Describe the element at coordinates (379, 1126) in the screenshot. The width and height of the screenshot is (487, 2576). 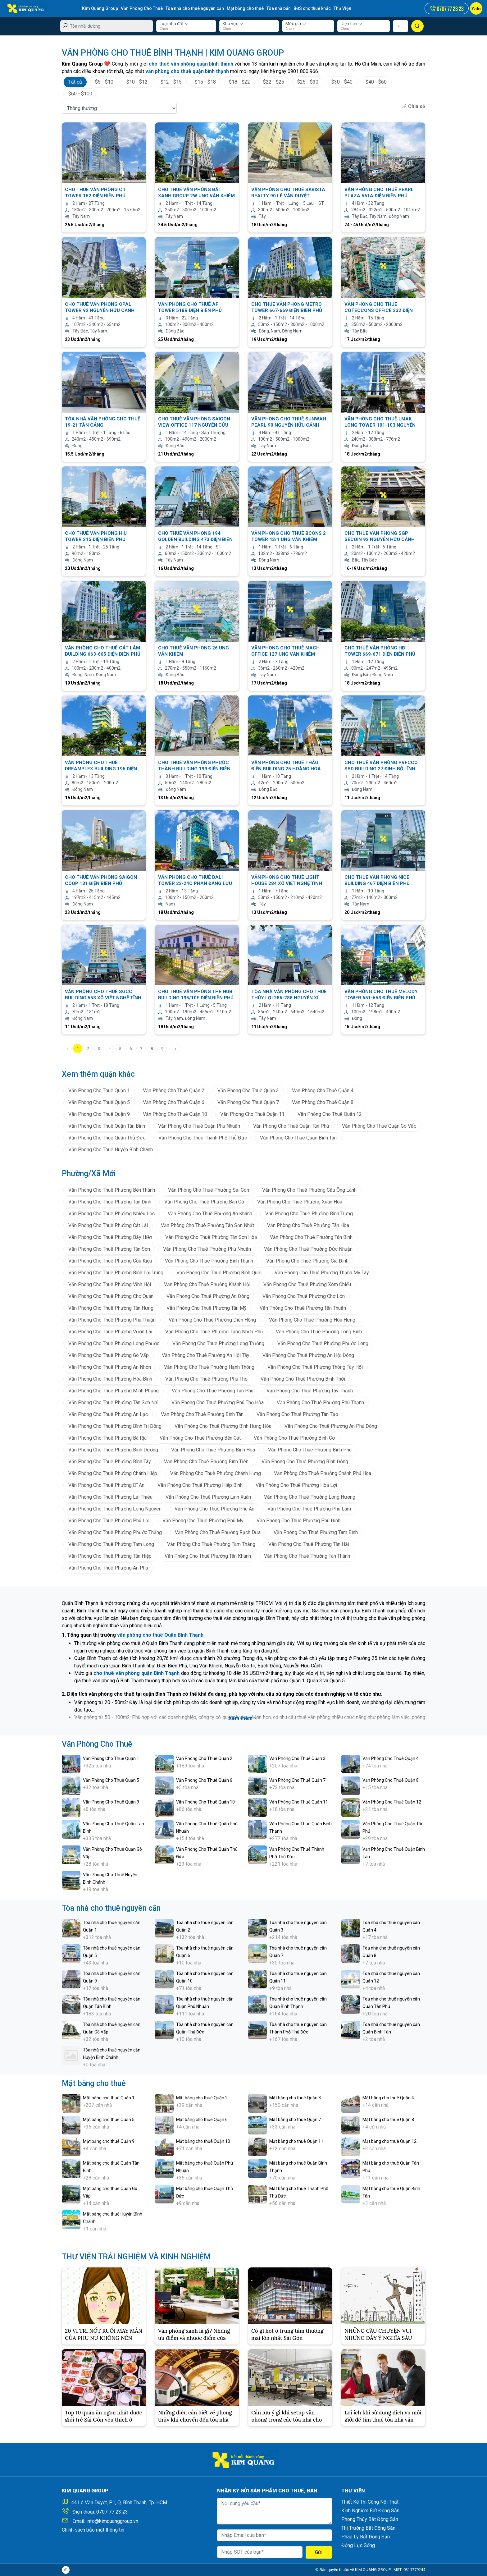
I see `Văn Phòng Cho Thuê Quận Gò Vấp` at that location.